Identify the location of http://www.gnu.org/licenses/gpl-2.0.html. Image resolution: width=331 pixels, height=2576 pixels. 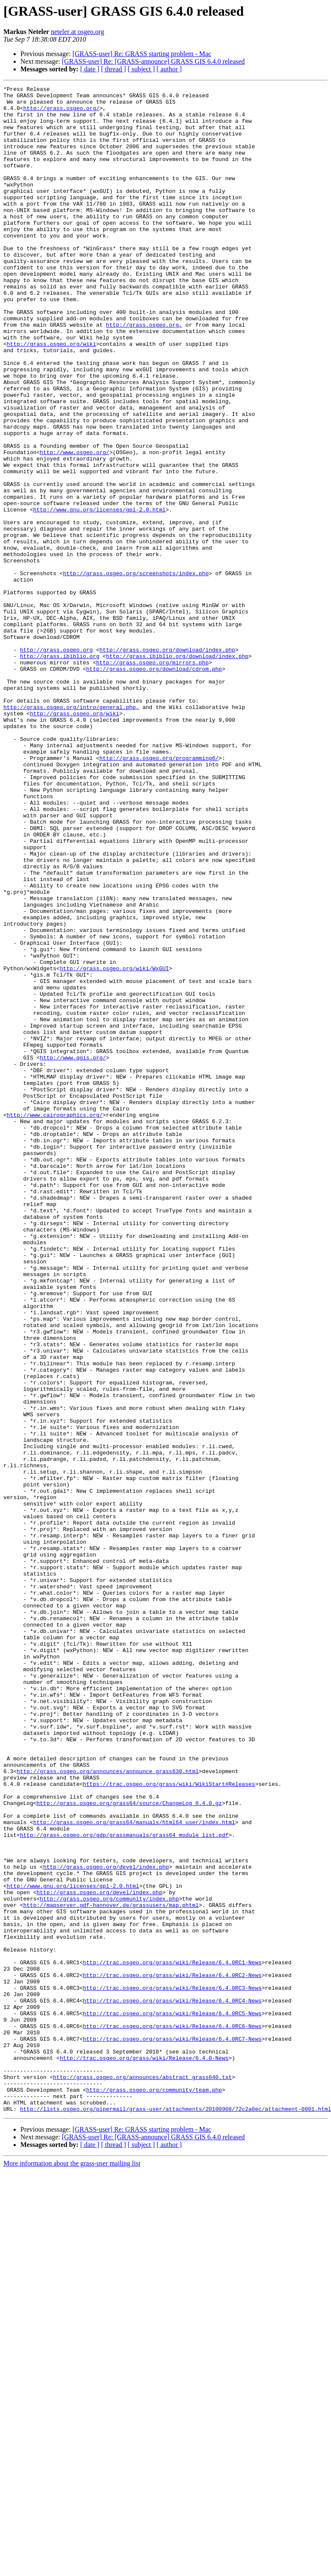
(99, 595).